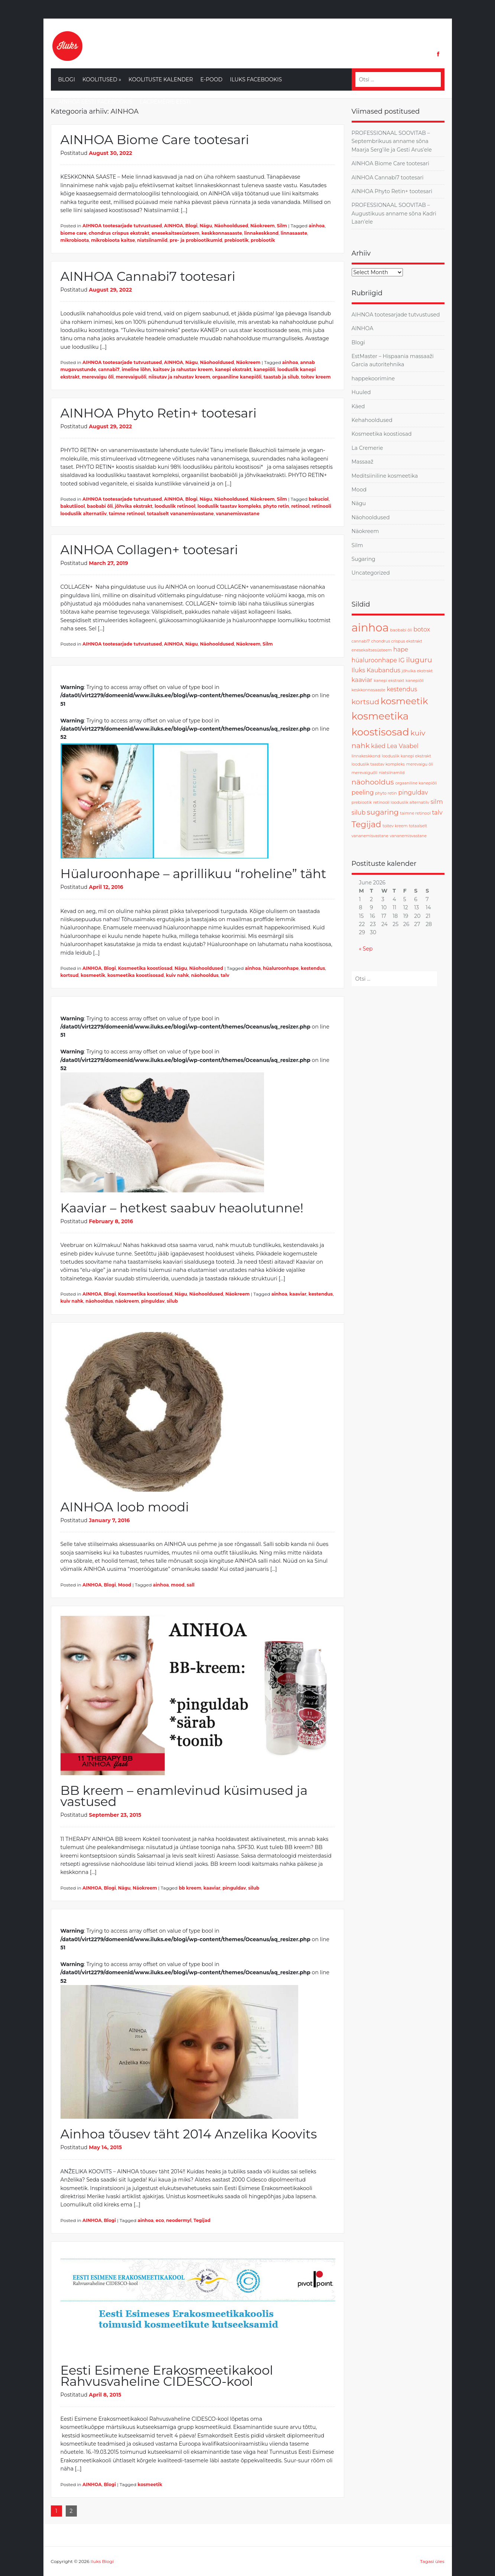 The height and width of the screenshot is (2576, 495). I want to click on happekoorimine, so click(373, 378).